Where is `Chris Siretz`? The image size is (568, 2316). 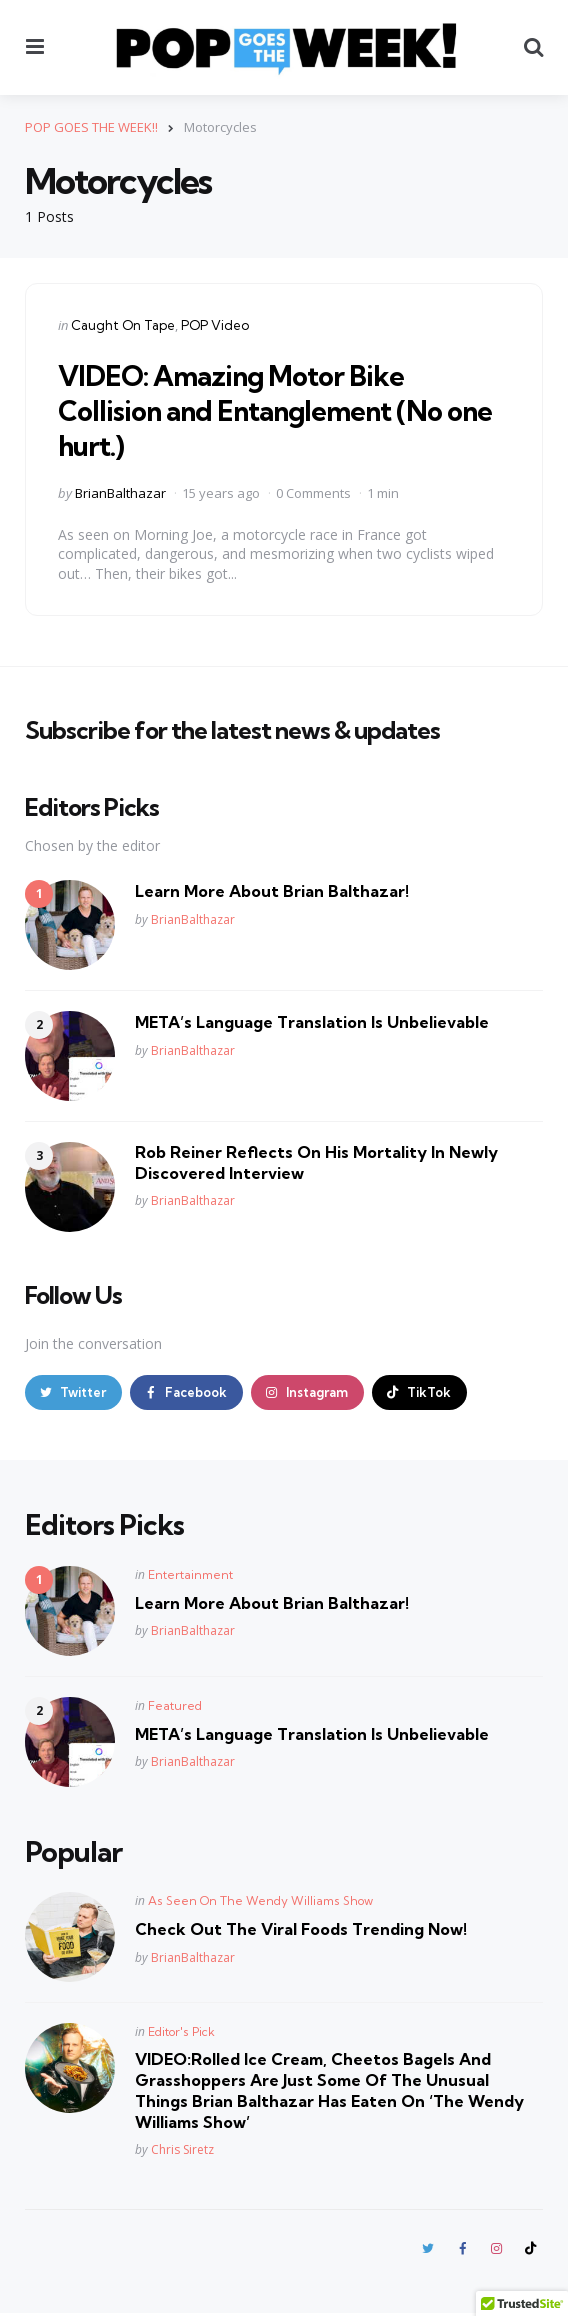 Chris Siretz is located at coordinates (182, 2151).